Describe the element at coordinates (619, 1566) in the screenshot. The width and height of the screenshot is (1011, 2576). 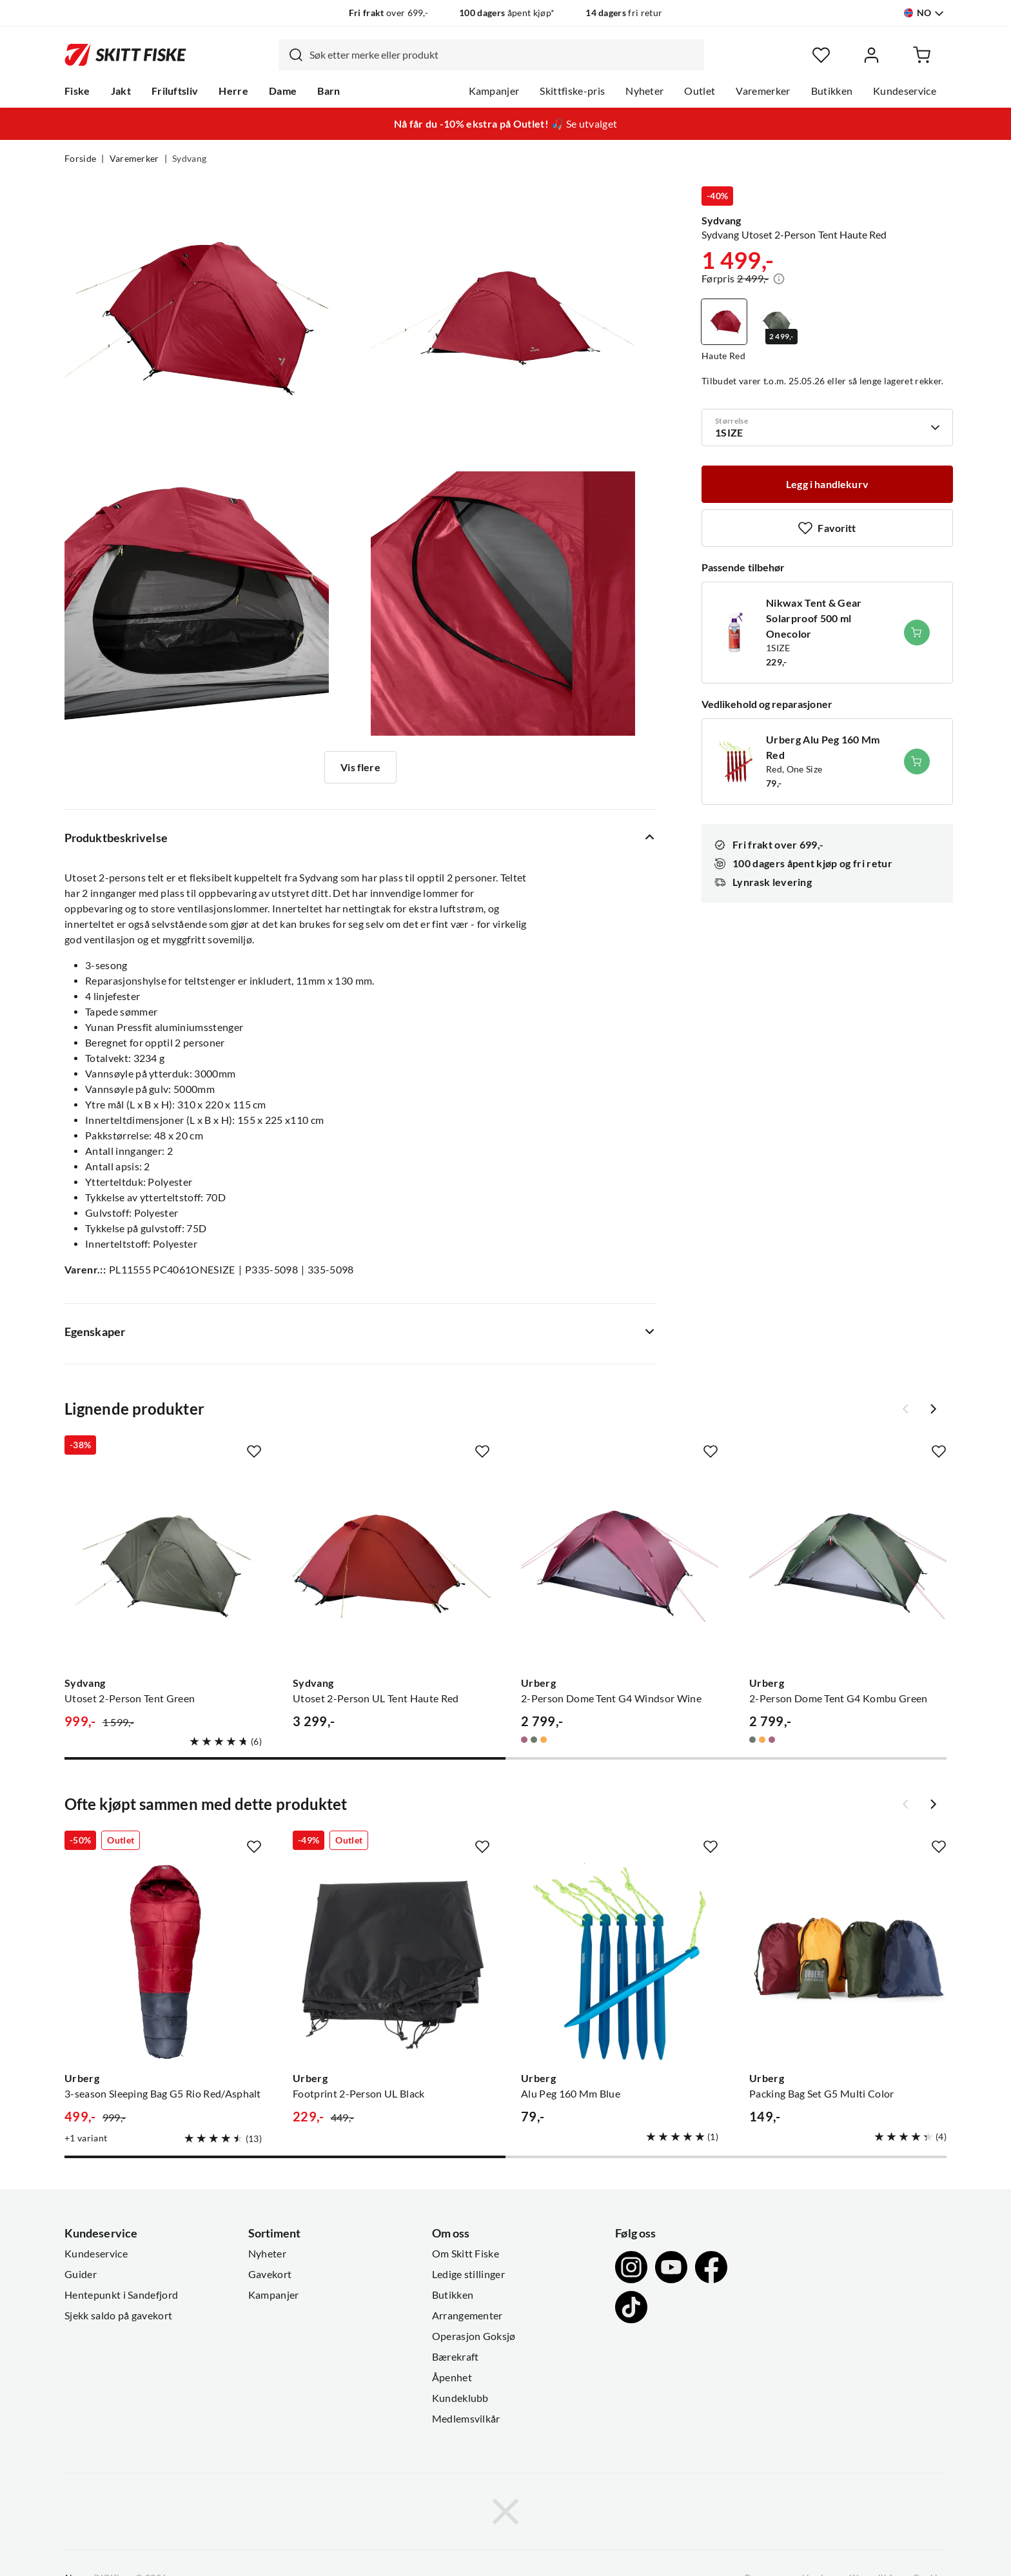
I see `[Gå til produktsiden Urberg 2-Person Dome Tent G4 Windsor Wine]` at that location.